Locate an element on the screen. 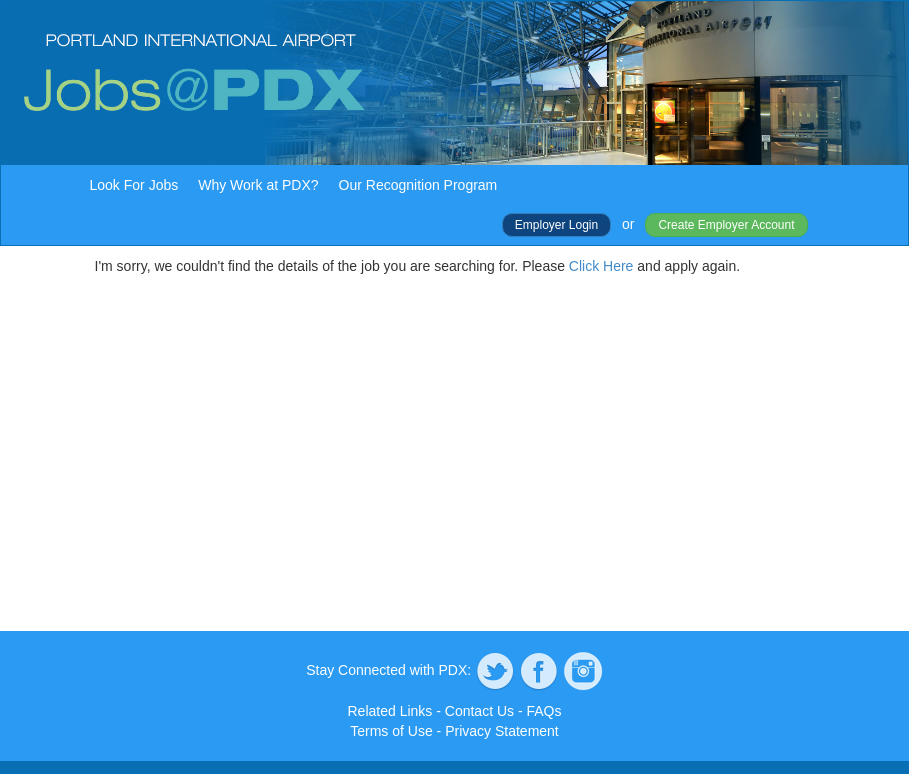 This screenshot has width=909, height=774. Contact Us is located at coordinates (479, 711).